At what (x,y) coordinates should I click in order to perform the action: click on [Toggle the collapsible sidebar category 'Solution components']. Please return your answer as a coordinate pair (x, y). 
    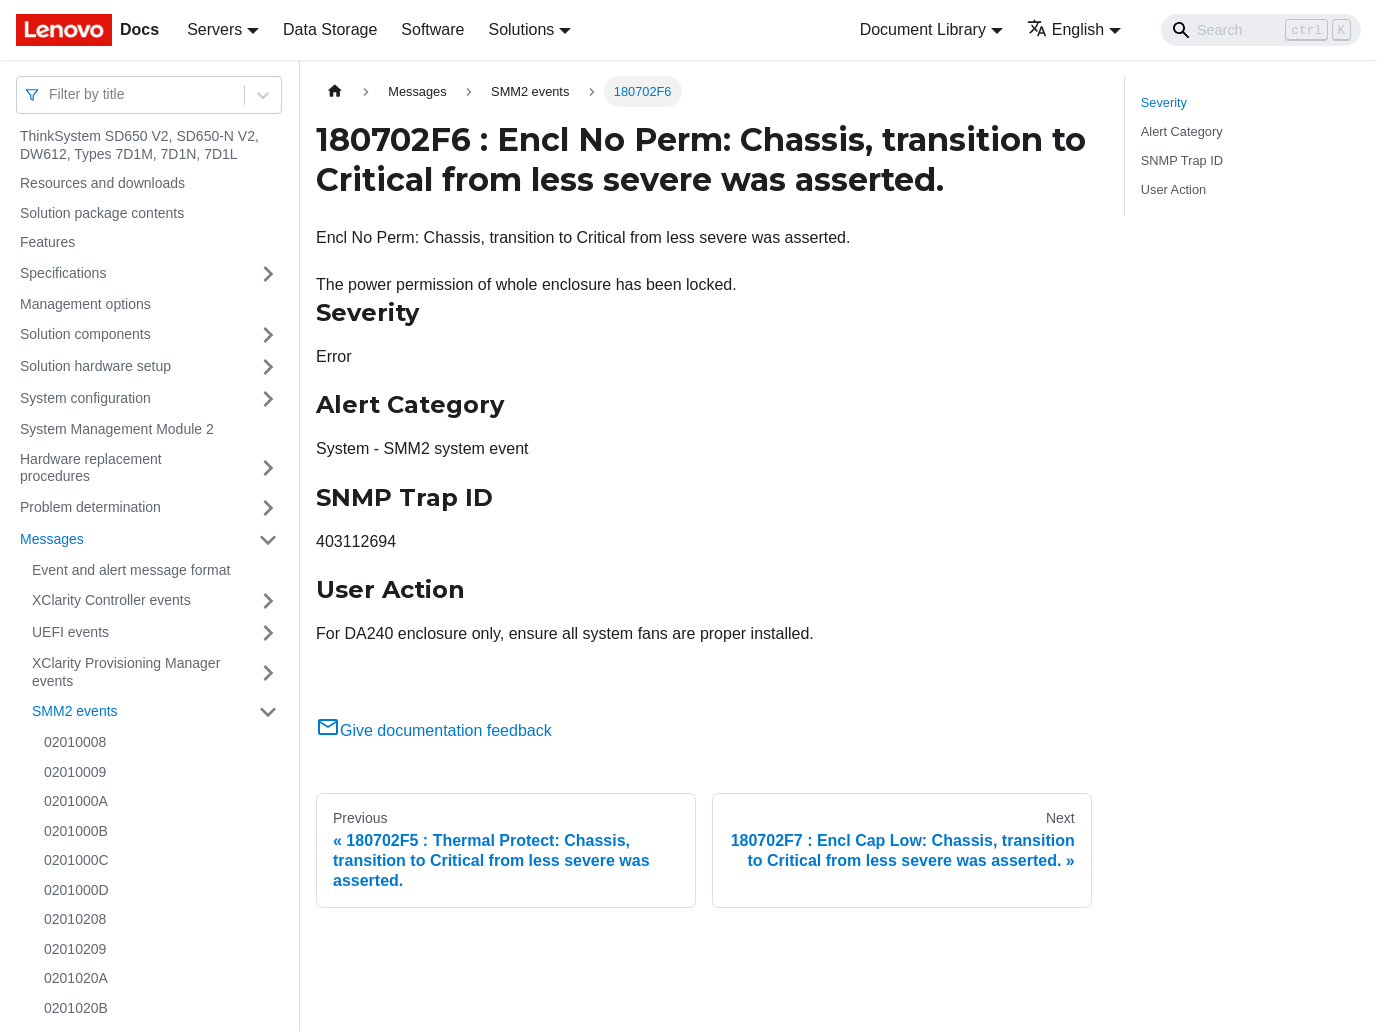
    Looking at the image, I should click on (268, 335).